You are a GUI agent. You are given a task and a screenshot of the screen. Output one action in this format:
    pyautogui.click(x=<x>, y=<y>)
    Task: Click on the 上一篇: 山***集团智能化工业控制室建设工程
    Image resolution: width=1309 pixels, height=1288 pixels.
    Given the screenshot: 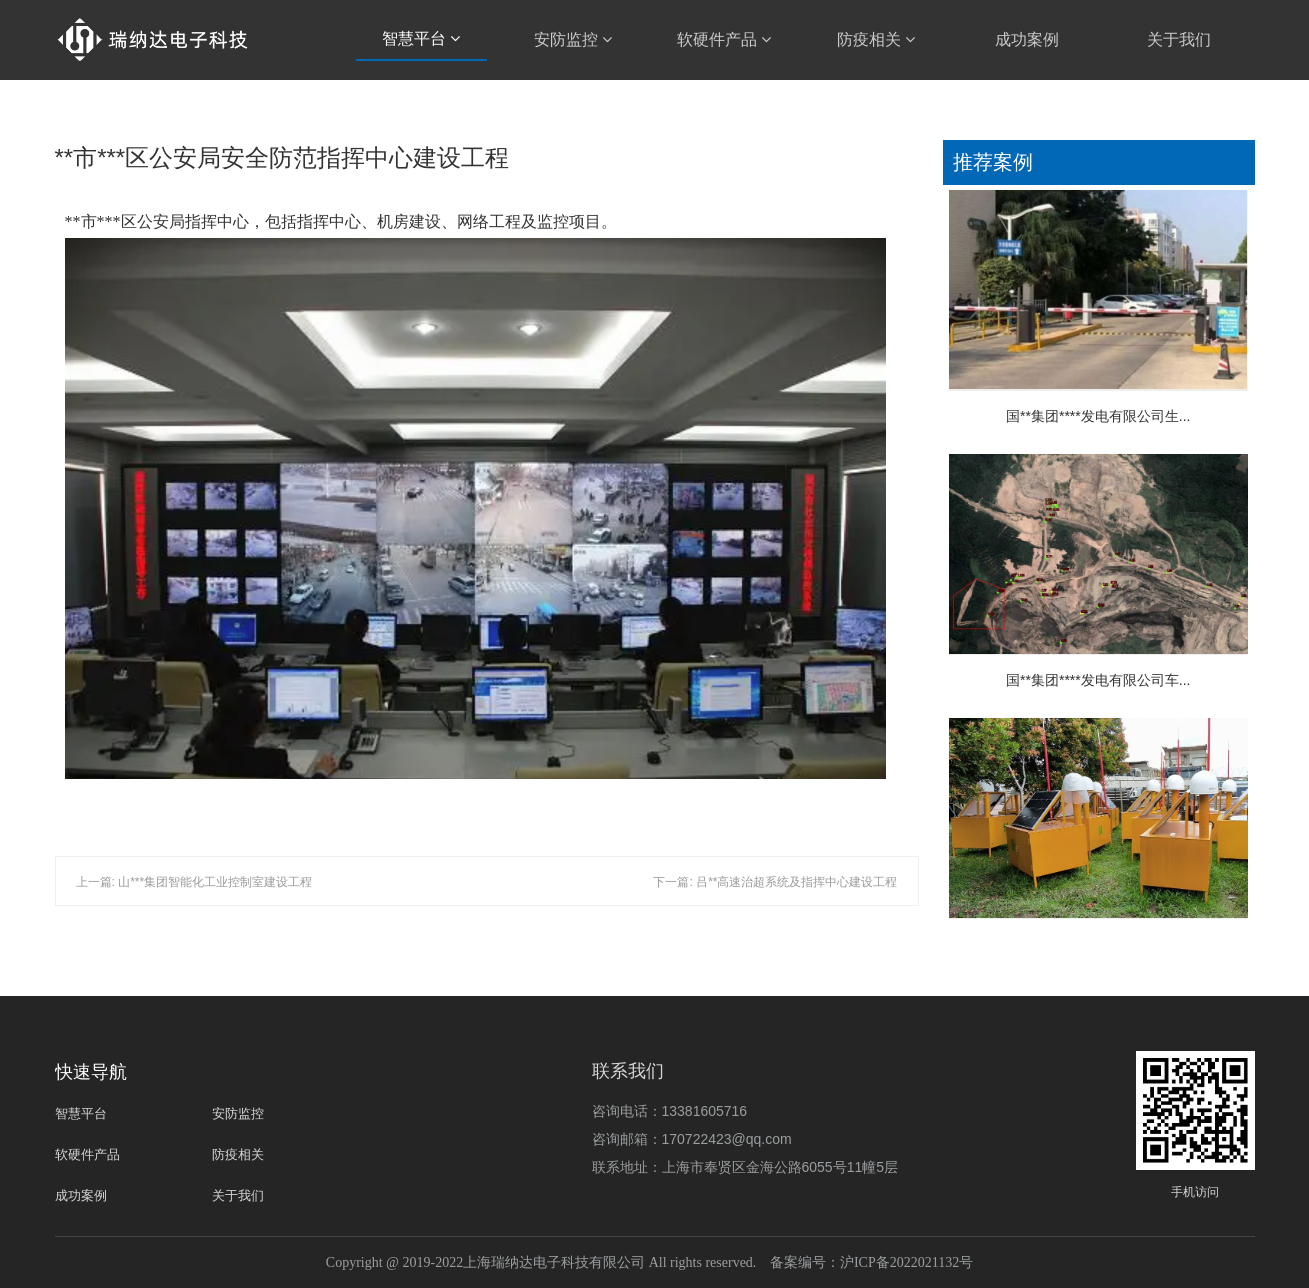 What is the action you would take?
    pyautogui.click(x=194, y=882)
    